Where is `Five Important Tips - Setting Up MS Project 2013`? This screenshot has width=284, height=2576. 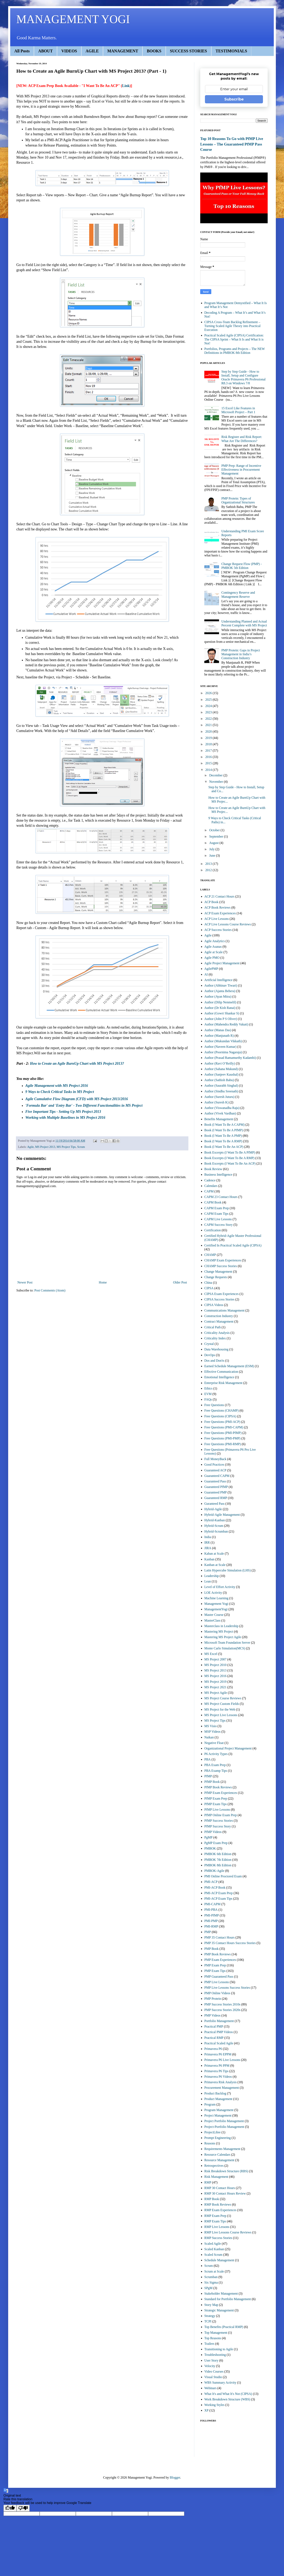 Five Important Tips - Setting Up MS Project 2013 is located at coordinates (63, 1112).